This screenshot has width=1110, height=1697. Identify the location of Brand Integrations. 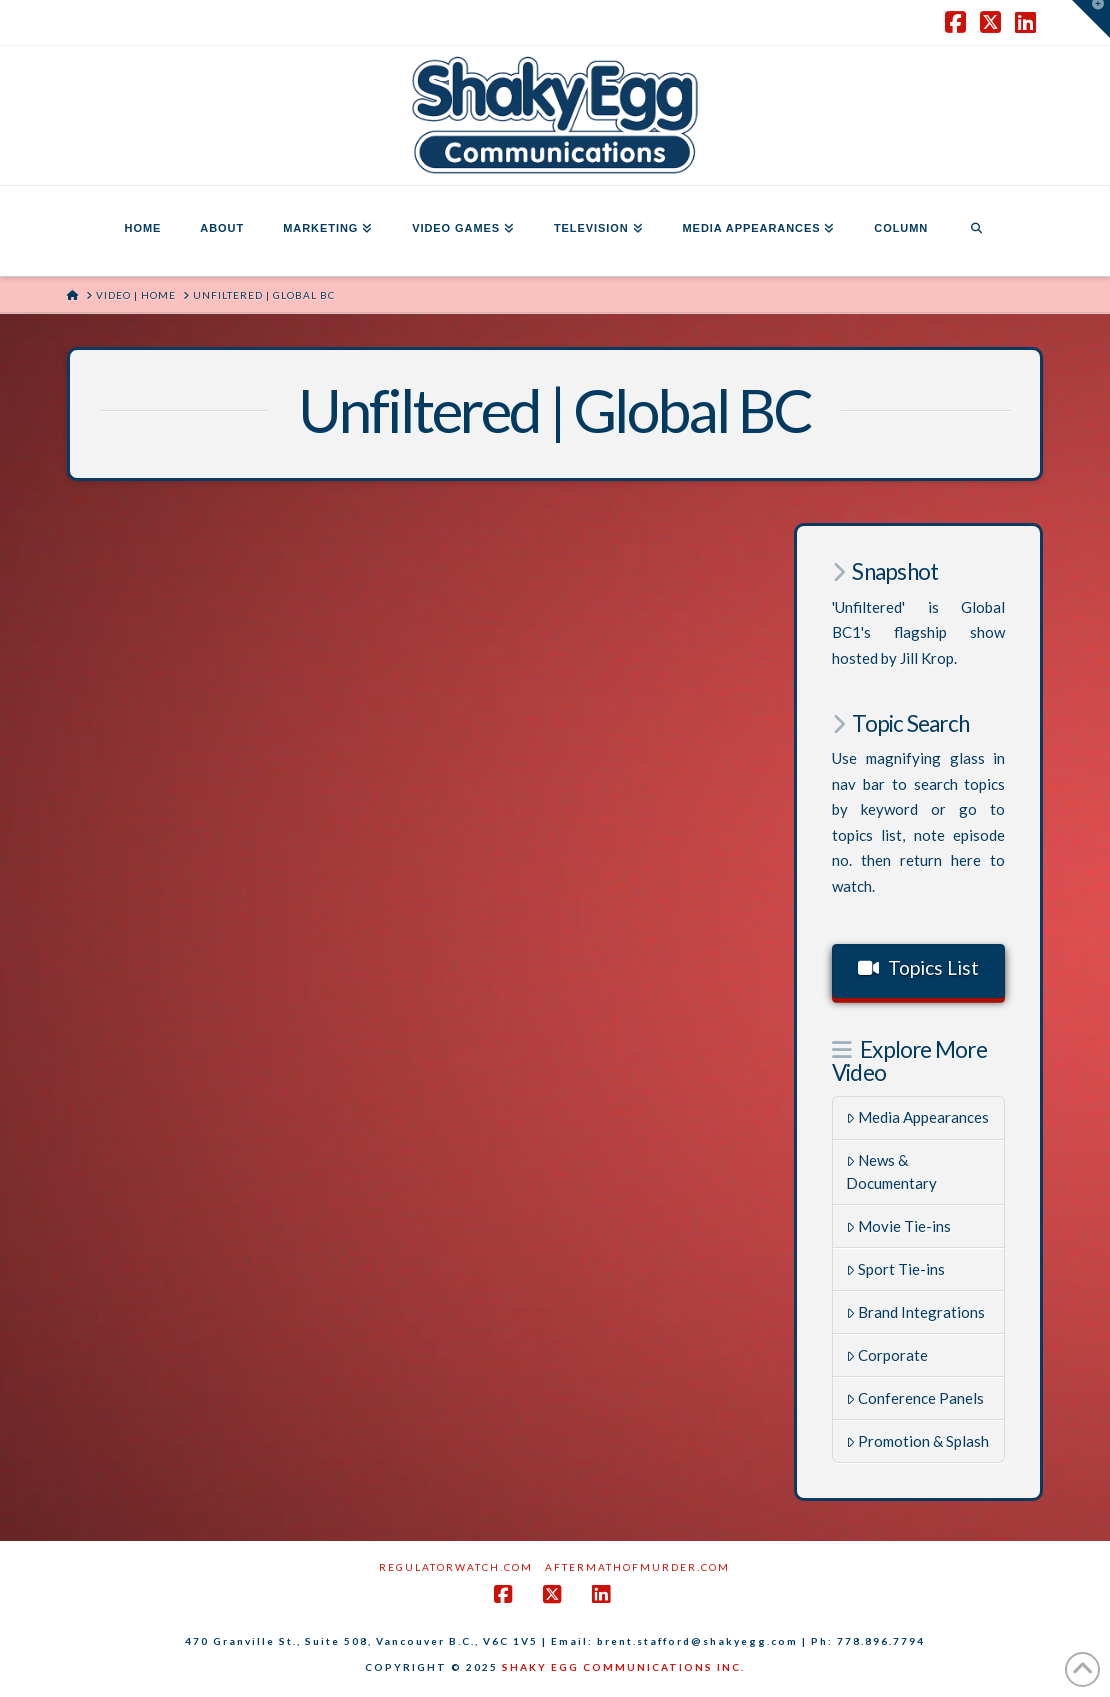
(916, 1312).